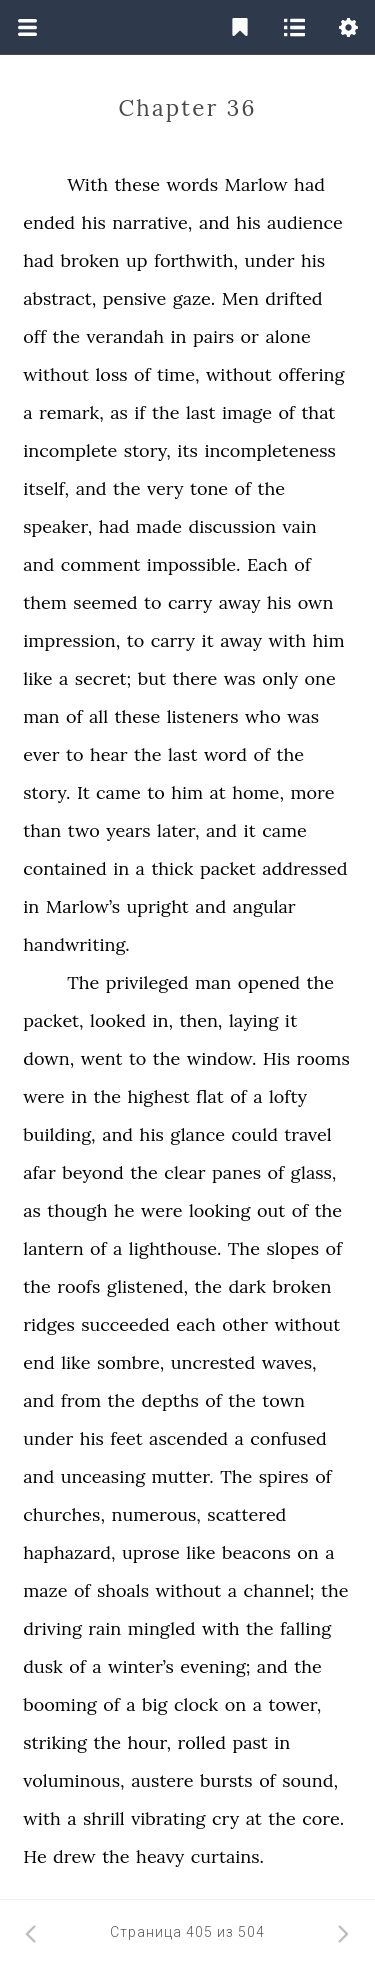 This screenshot has height=1966, width=375. What do you see at coordinates (319, 678) in the screenshot?
I see `one` at bounding box center [319, 678].